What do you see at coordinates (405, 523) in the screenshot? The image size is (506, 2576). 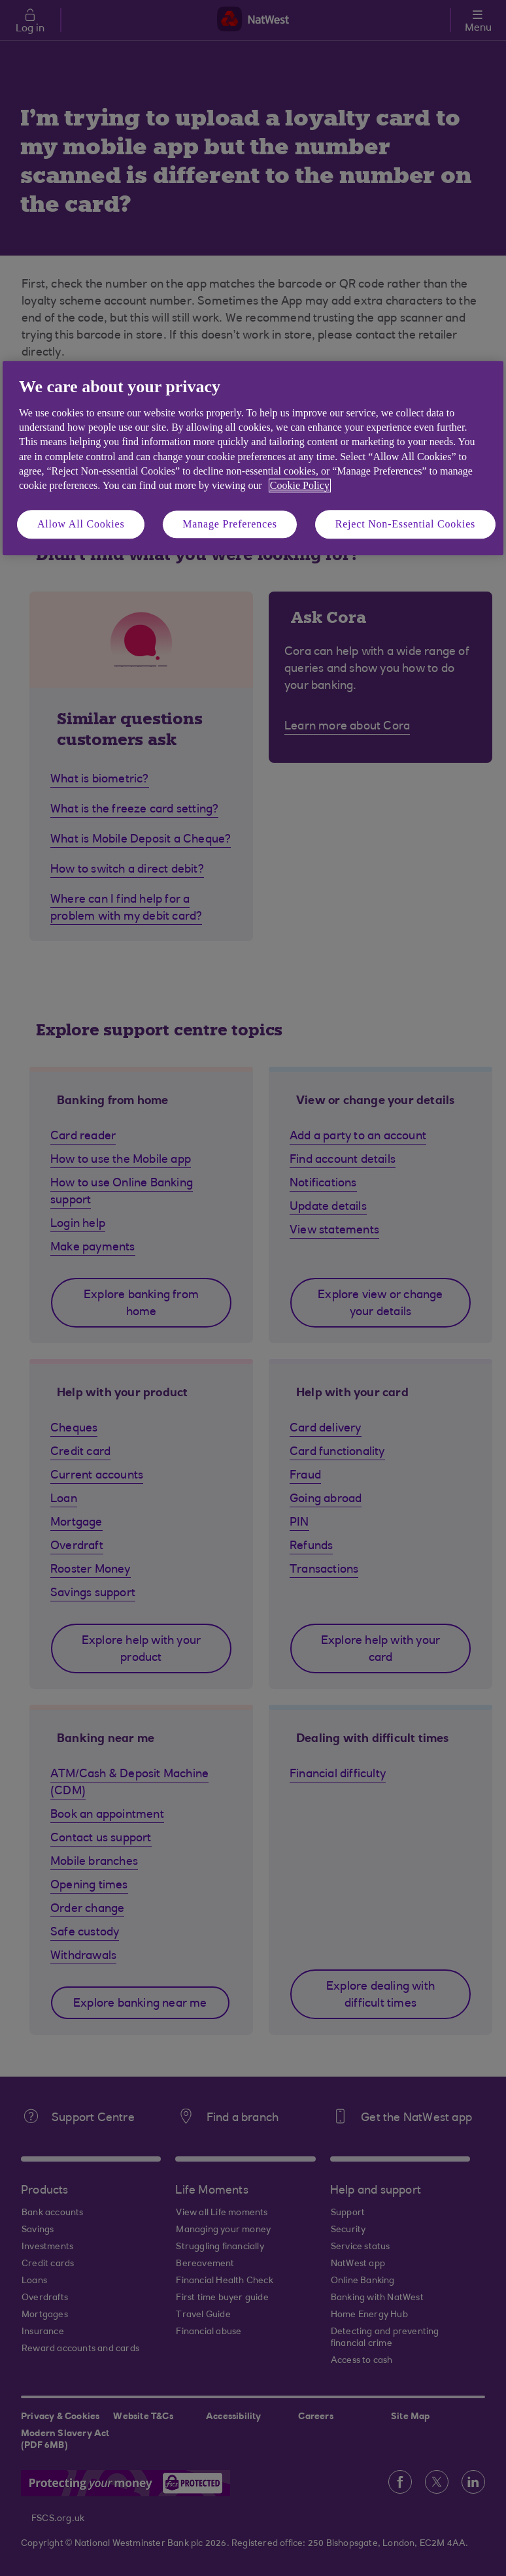 I see `Reject Non-Essential Cookies` at bounding box center [405, 523].